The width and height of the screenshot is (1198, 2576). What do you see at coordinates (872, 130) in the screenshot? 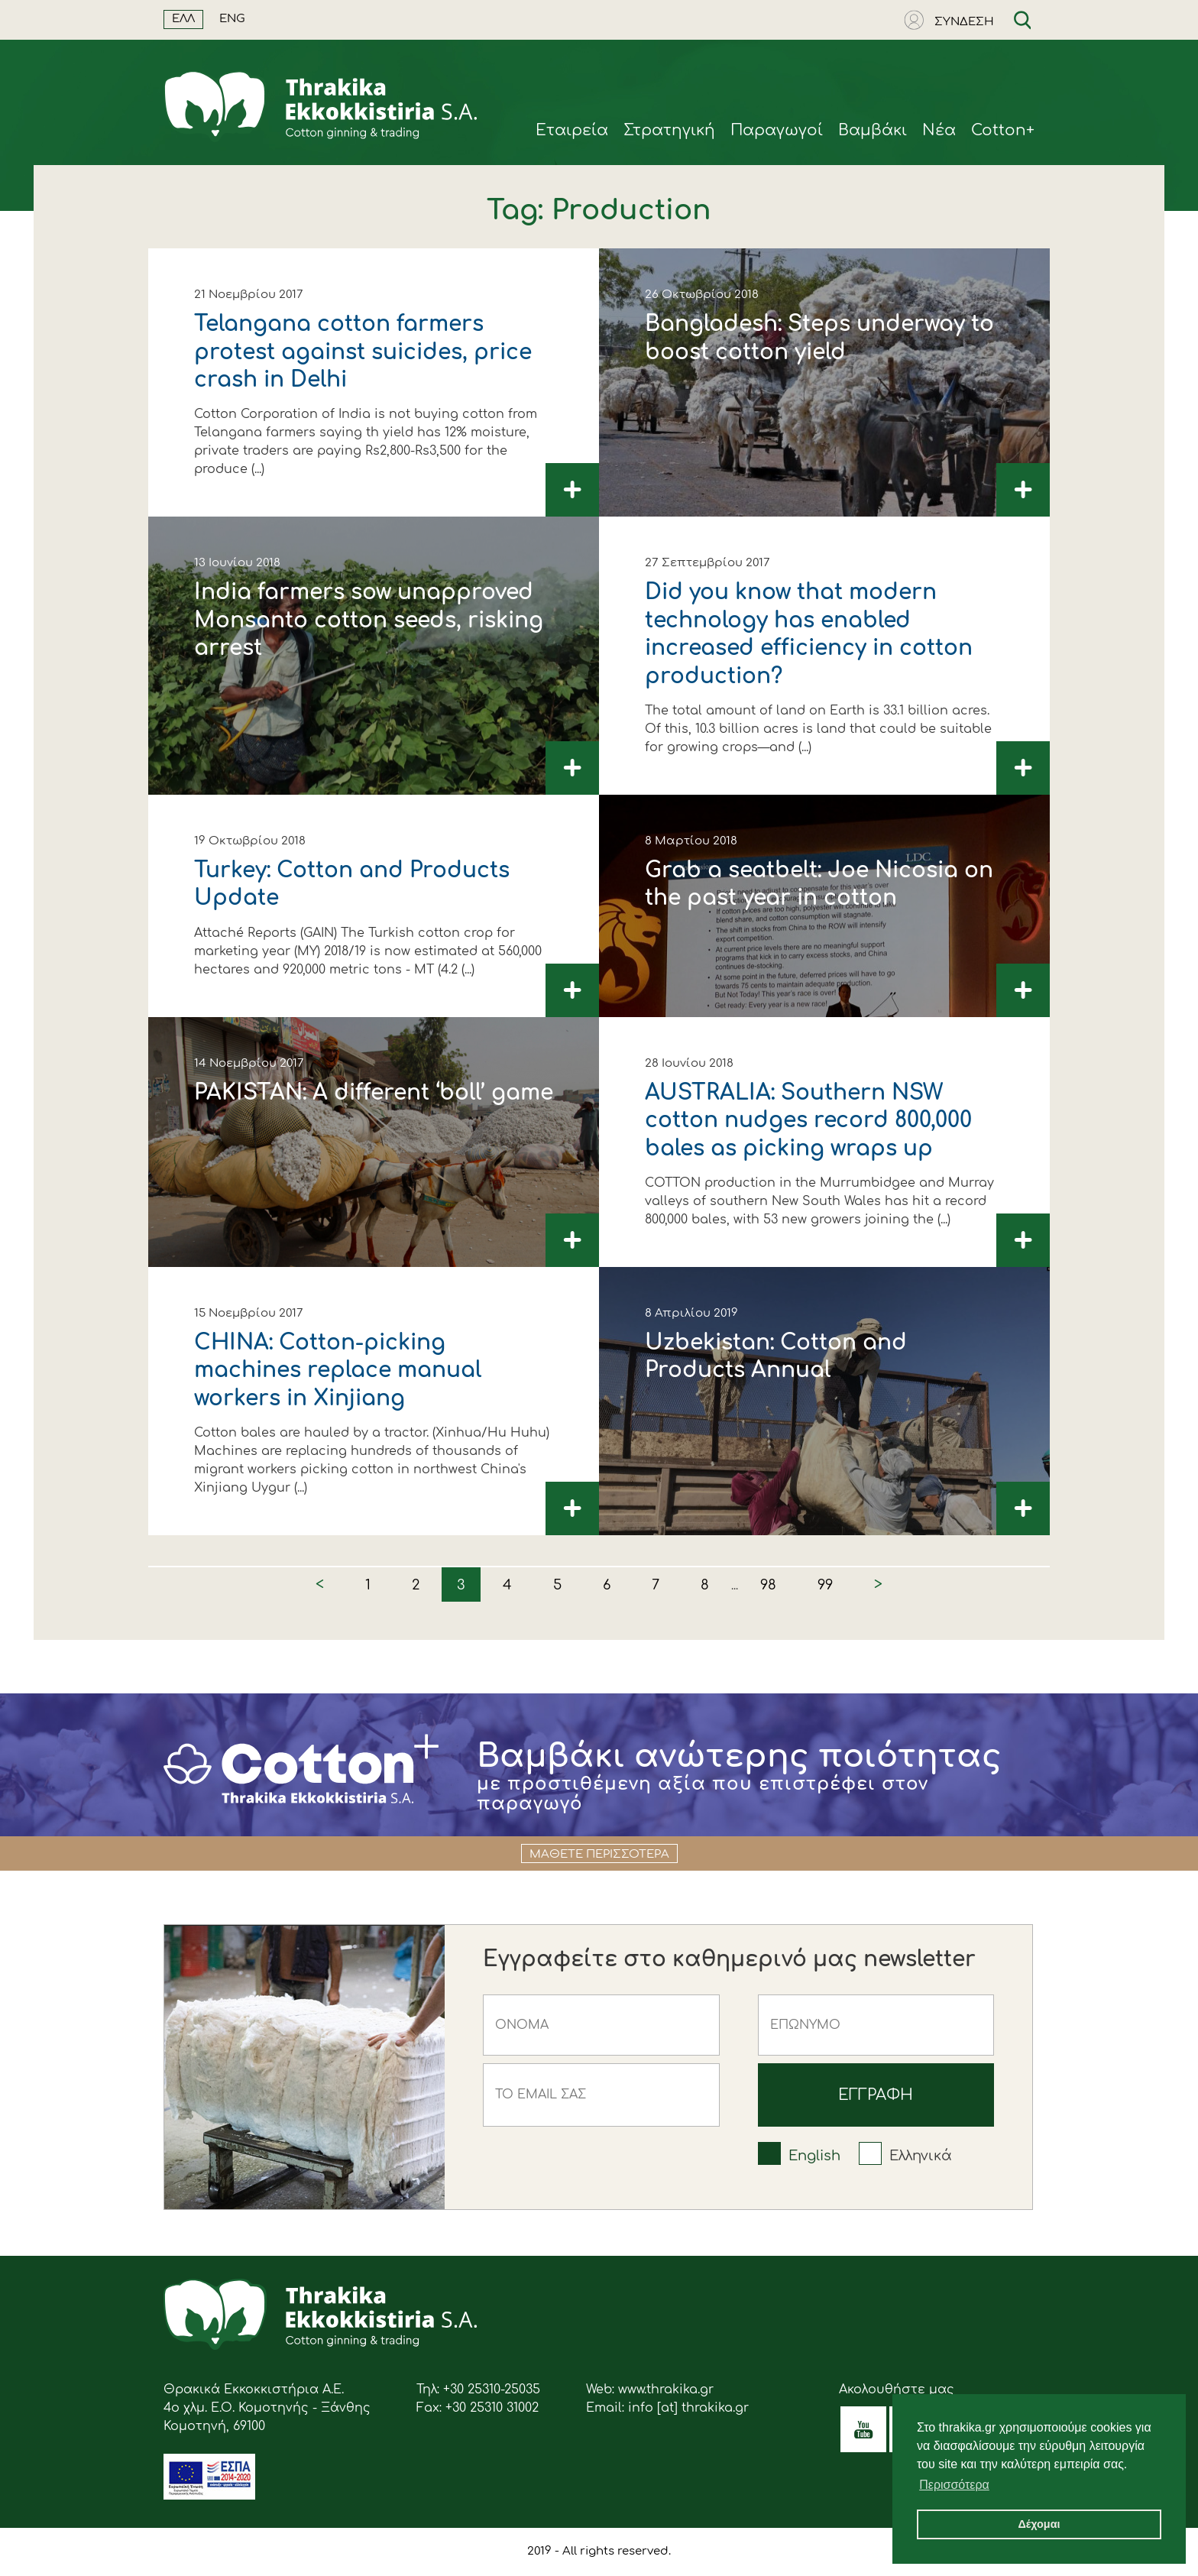
I see `Βαμβάκι` at bounding box center [872, 130].